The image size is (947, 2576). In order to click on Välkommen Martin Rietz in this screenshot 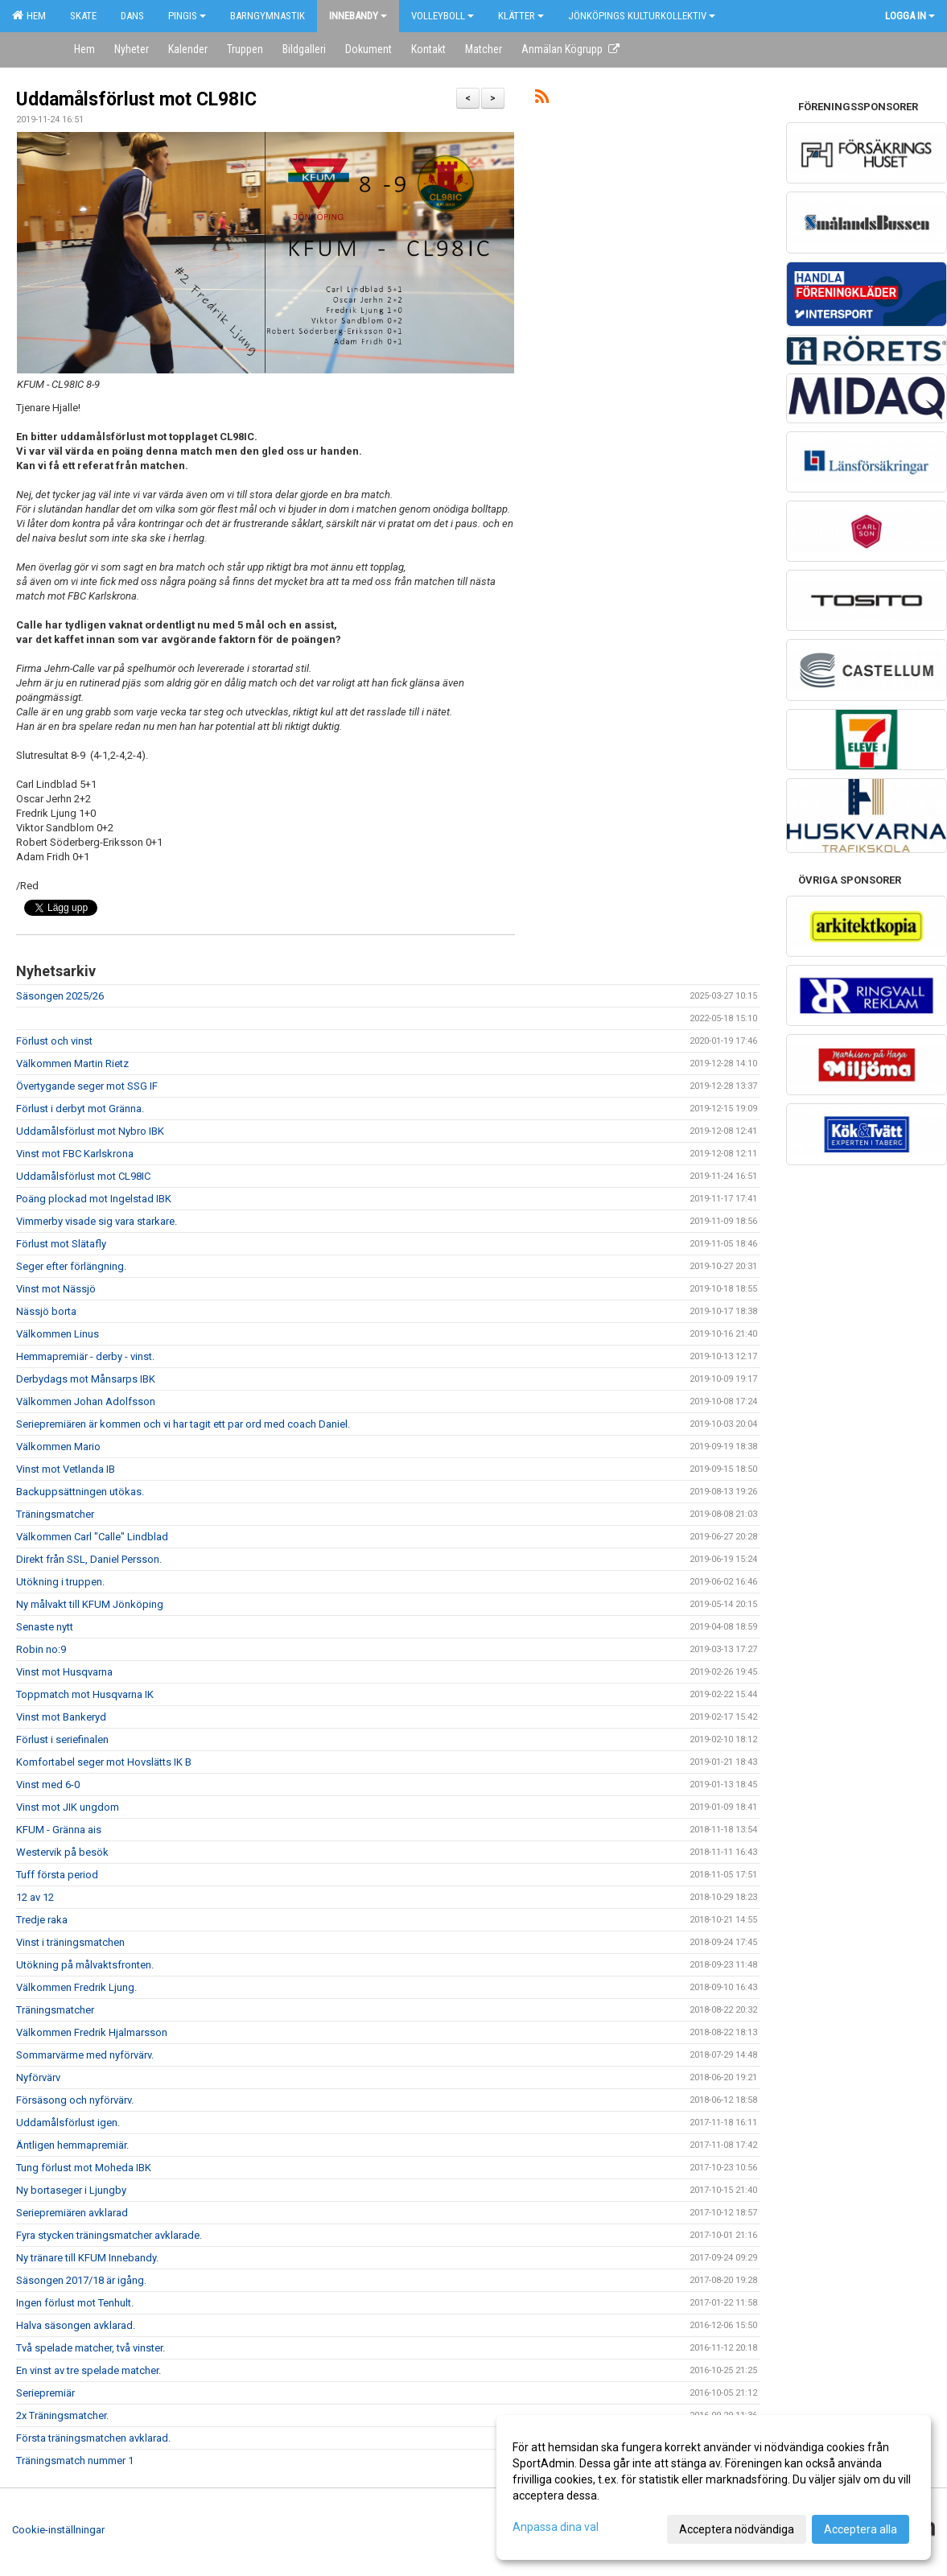, I will do `click(72, 1063)`.